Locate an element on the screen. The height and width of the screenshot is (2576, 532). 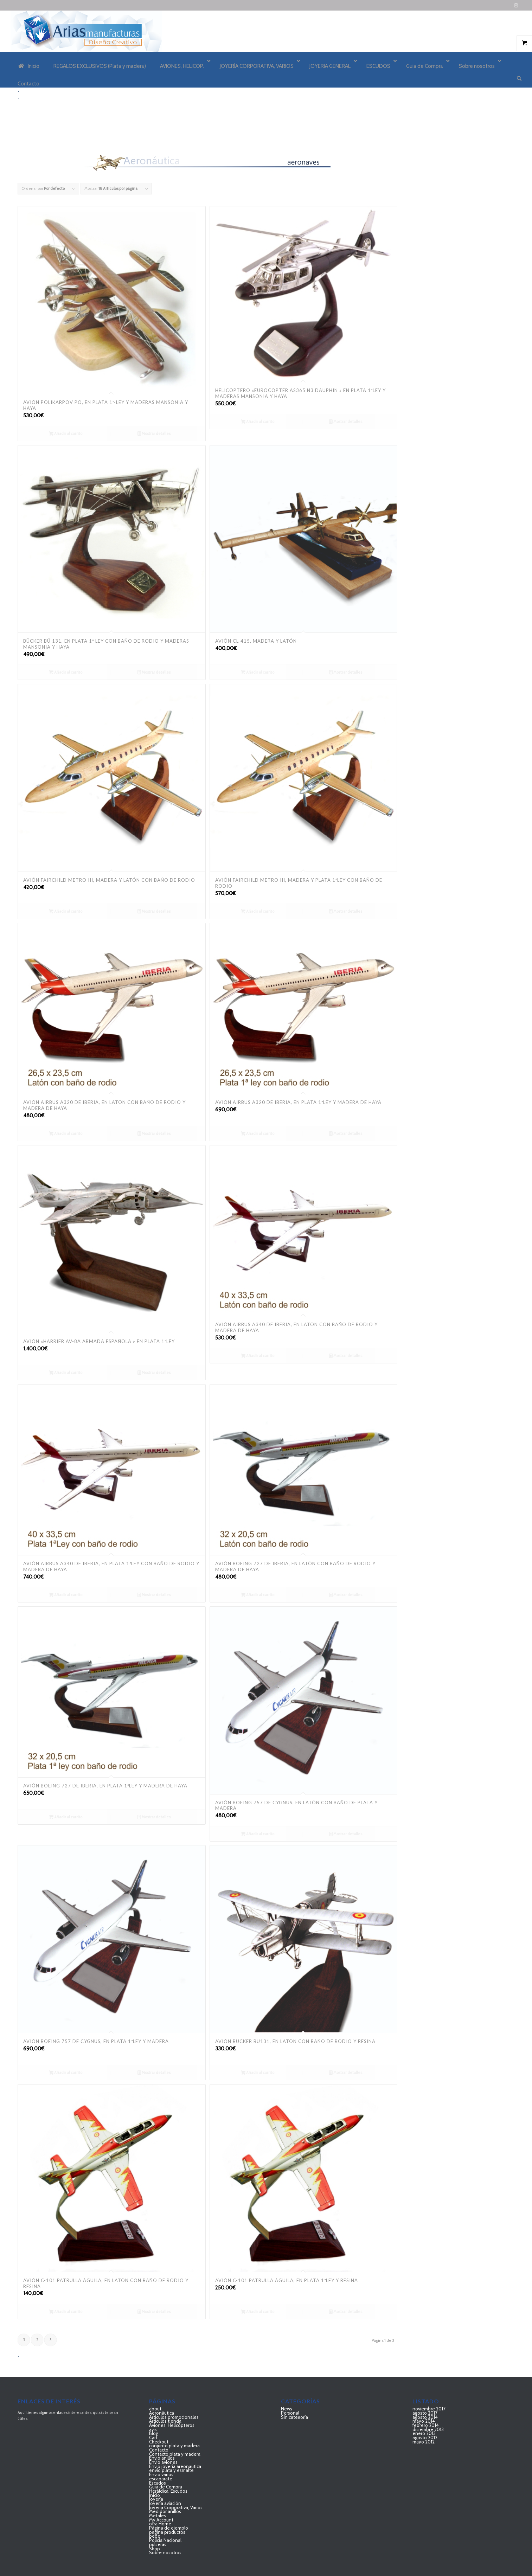
Guia de Compra is located at coordinates (165, 2487).